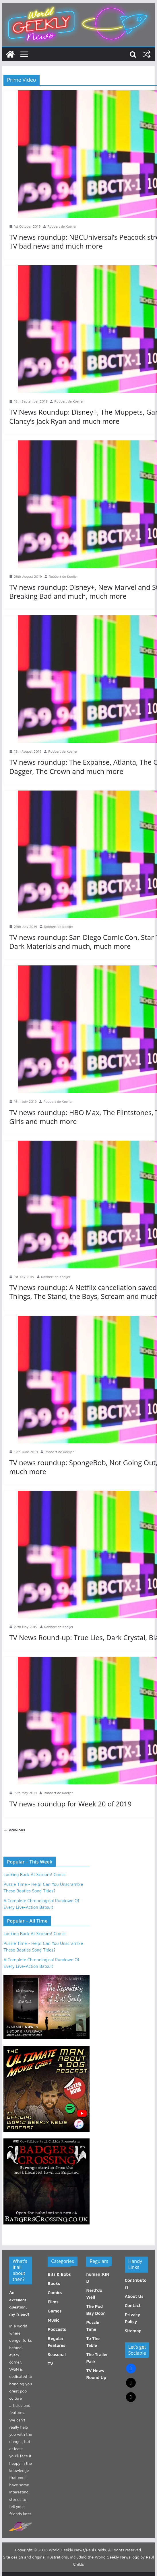 This screenshot has height=2576, width=157. What do you see at coordinates (50, 2363) in the screenshot?
I see `TV` at bounding box center [50, 2363].